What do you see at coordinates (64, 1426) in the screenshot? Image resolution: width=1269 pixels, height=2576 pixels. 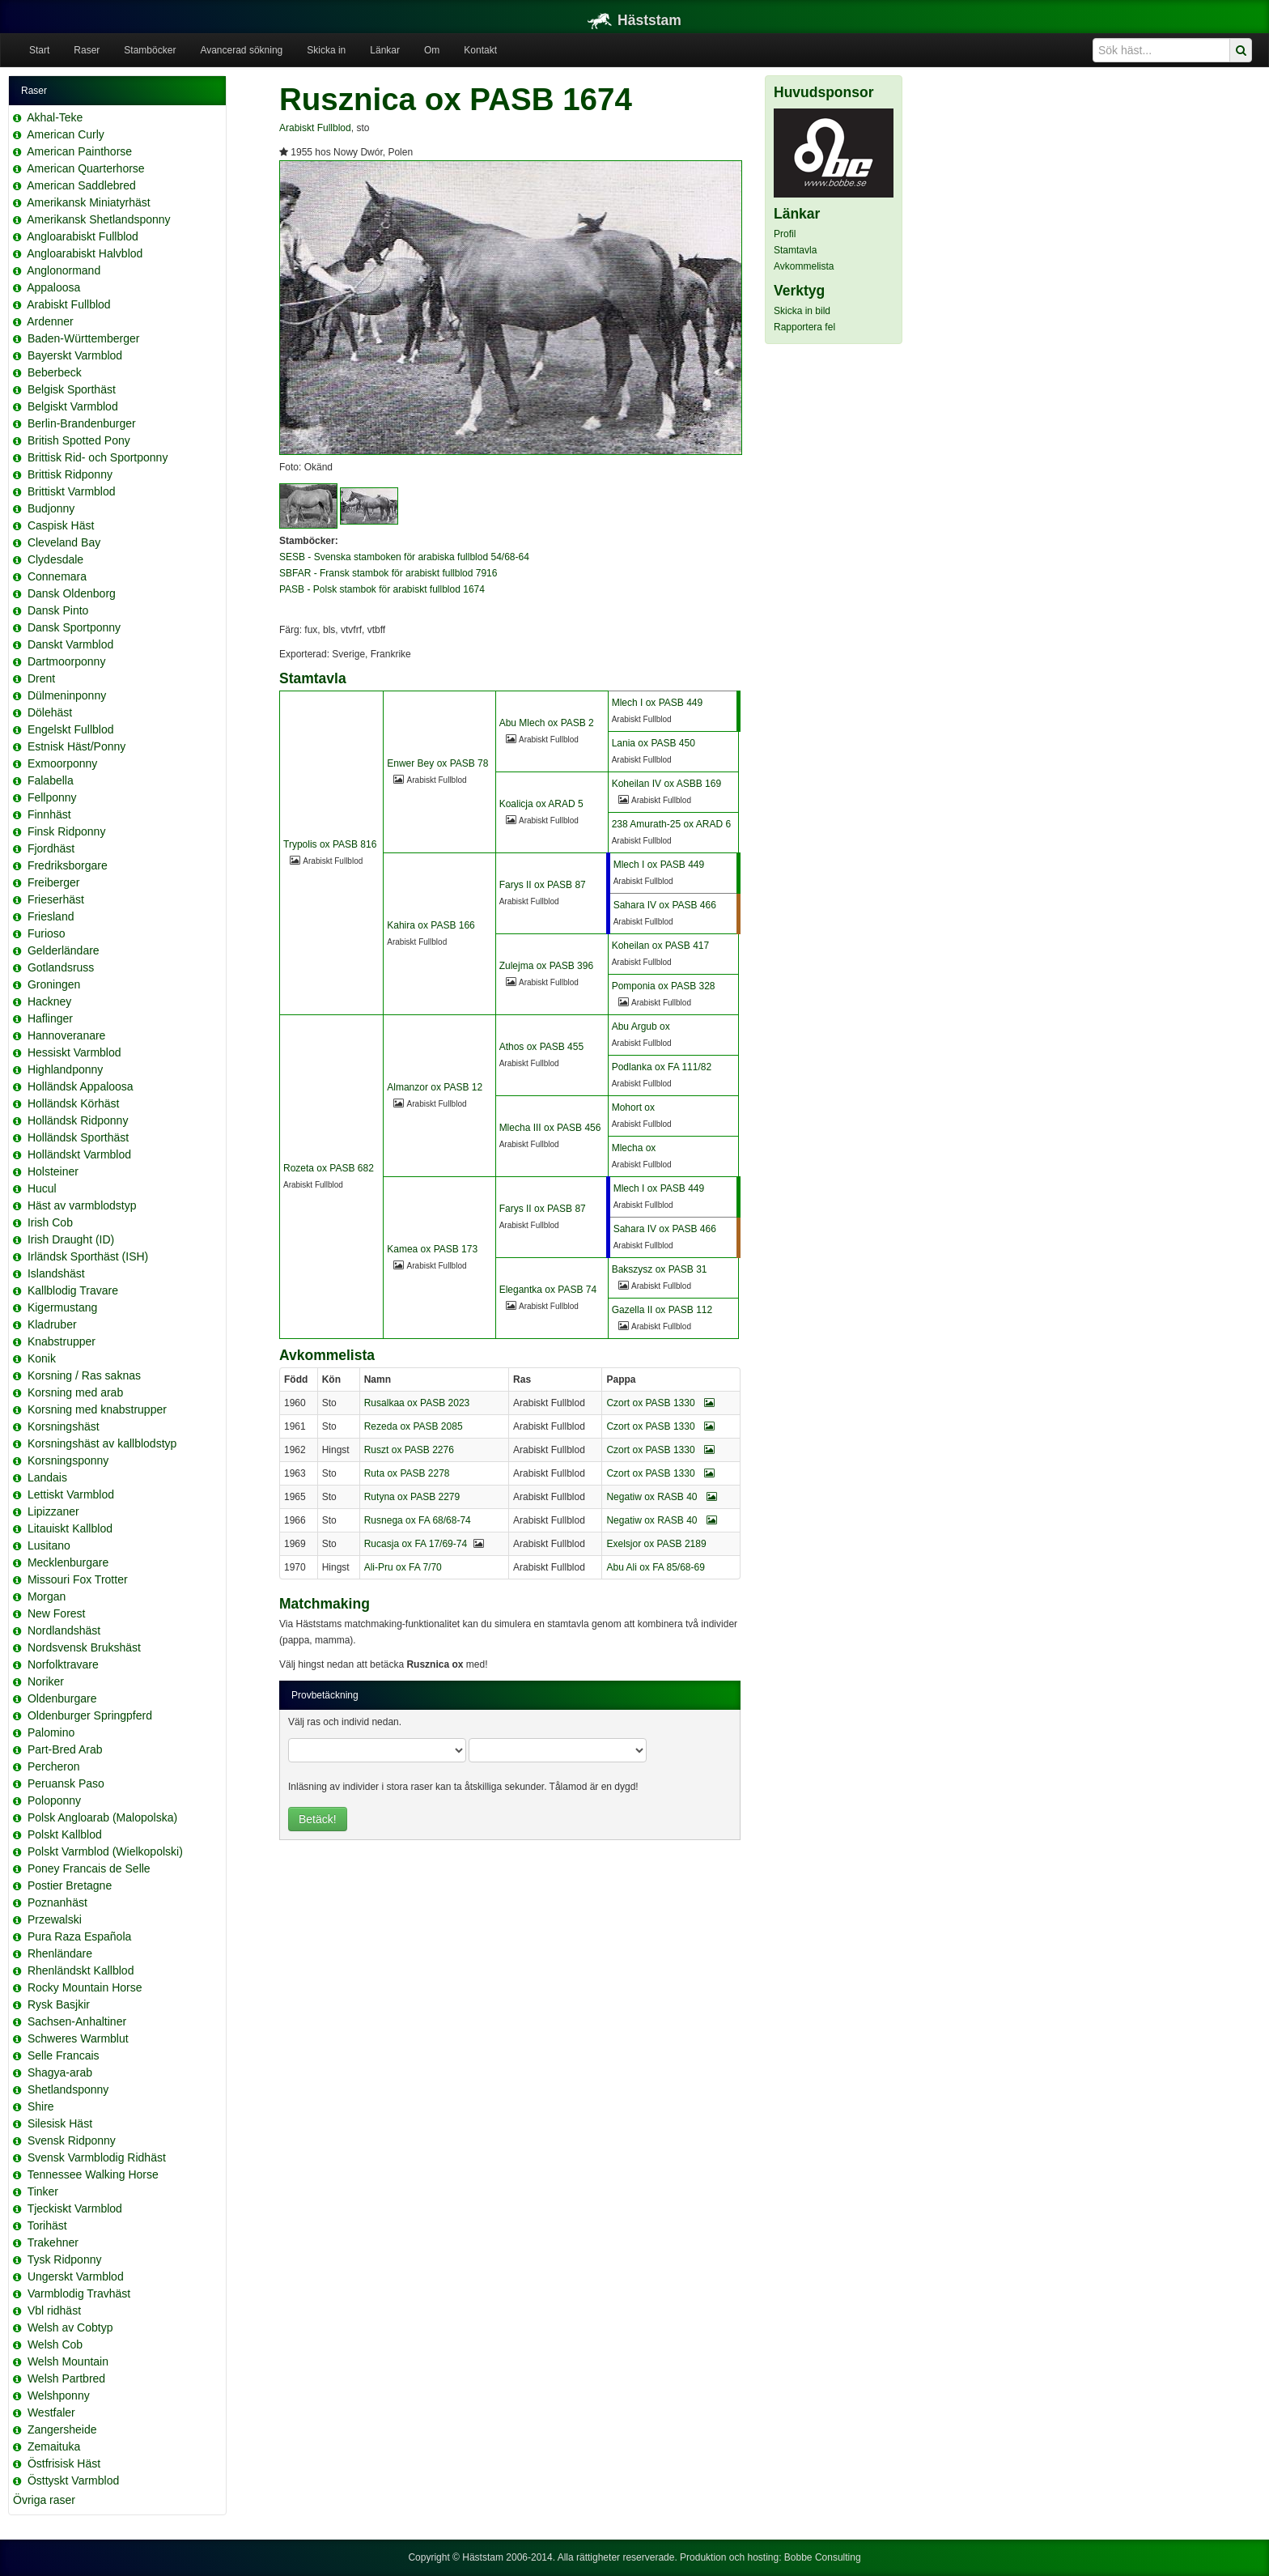 I see `Korsningshäst` at bounding box center [64, 1426].